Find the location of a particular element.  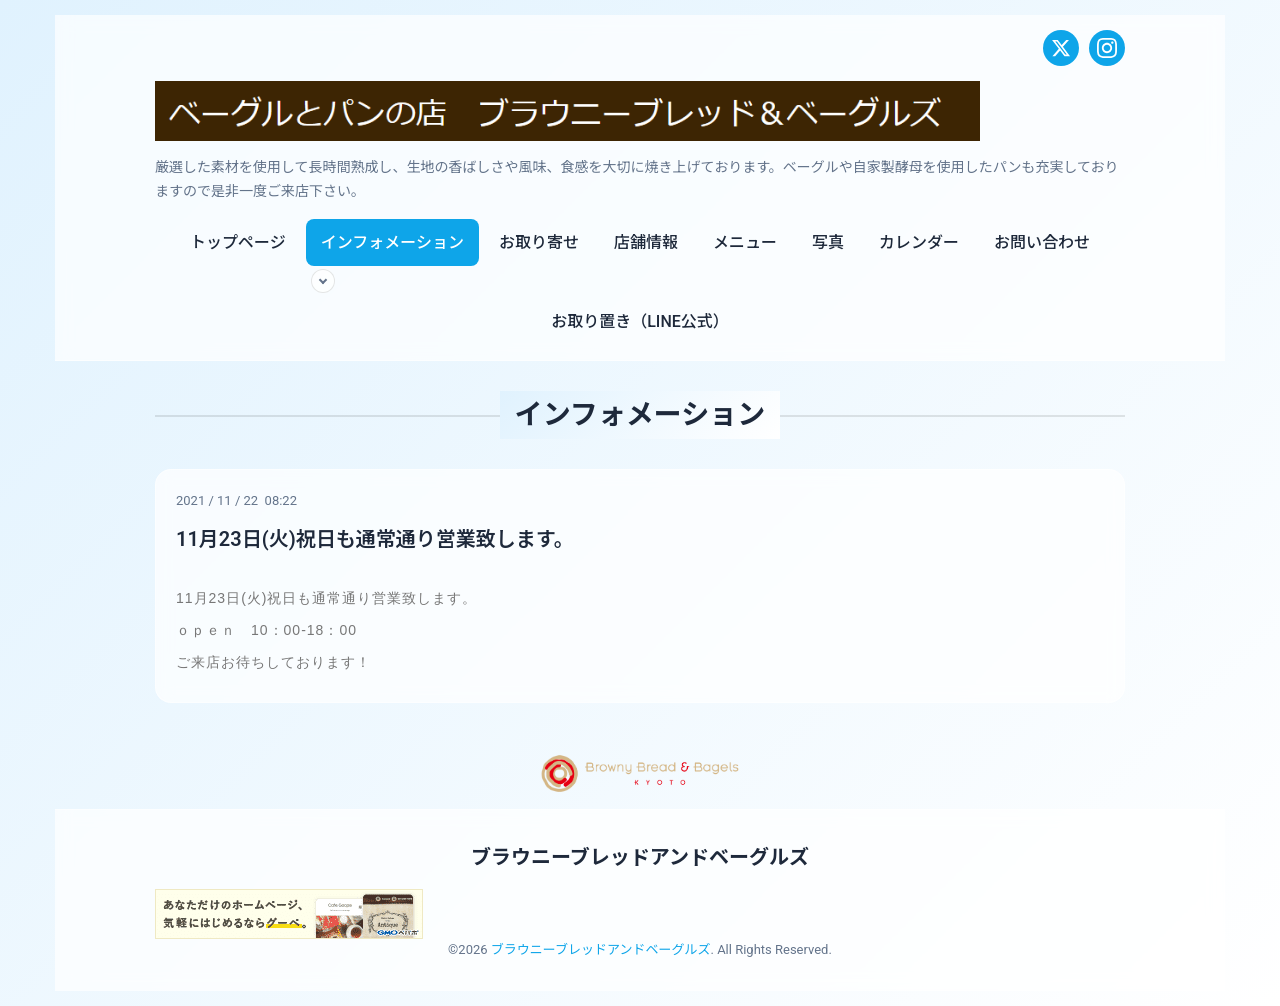

インフォメーション is located at coordinates (392, 242).